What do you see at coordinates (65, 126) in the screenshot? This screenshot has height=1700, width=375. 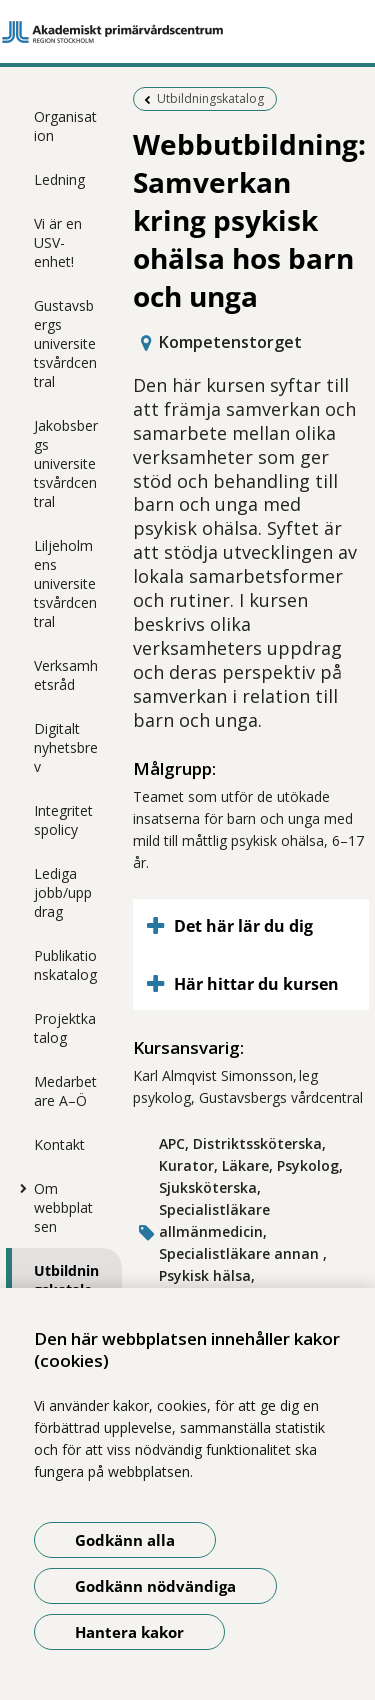 I see `Organisation` at bounding box center [65, 126].